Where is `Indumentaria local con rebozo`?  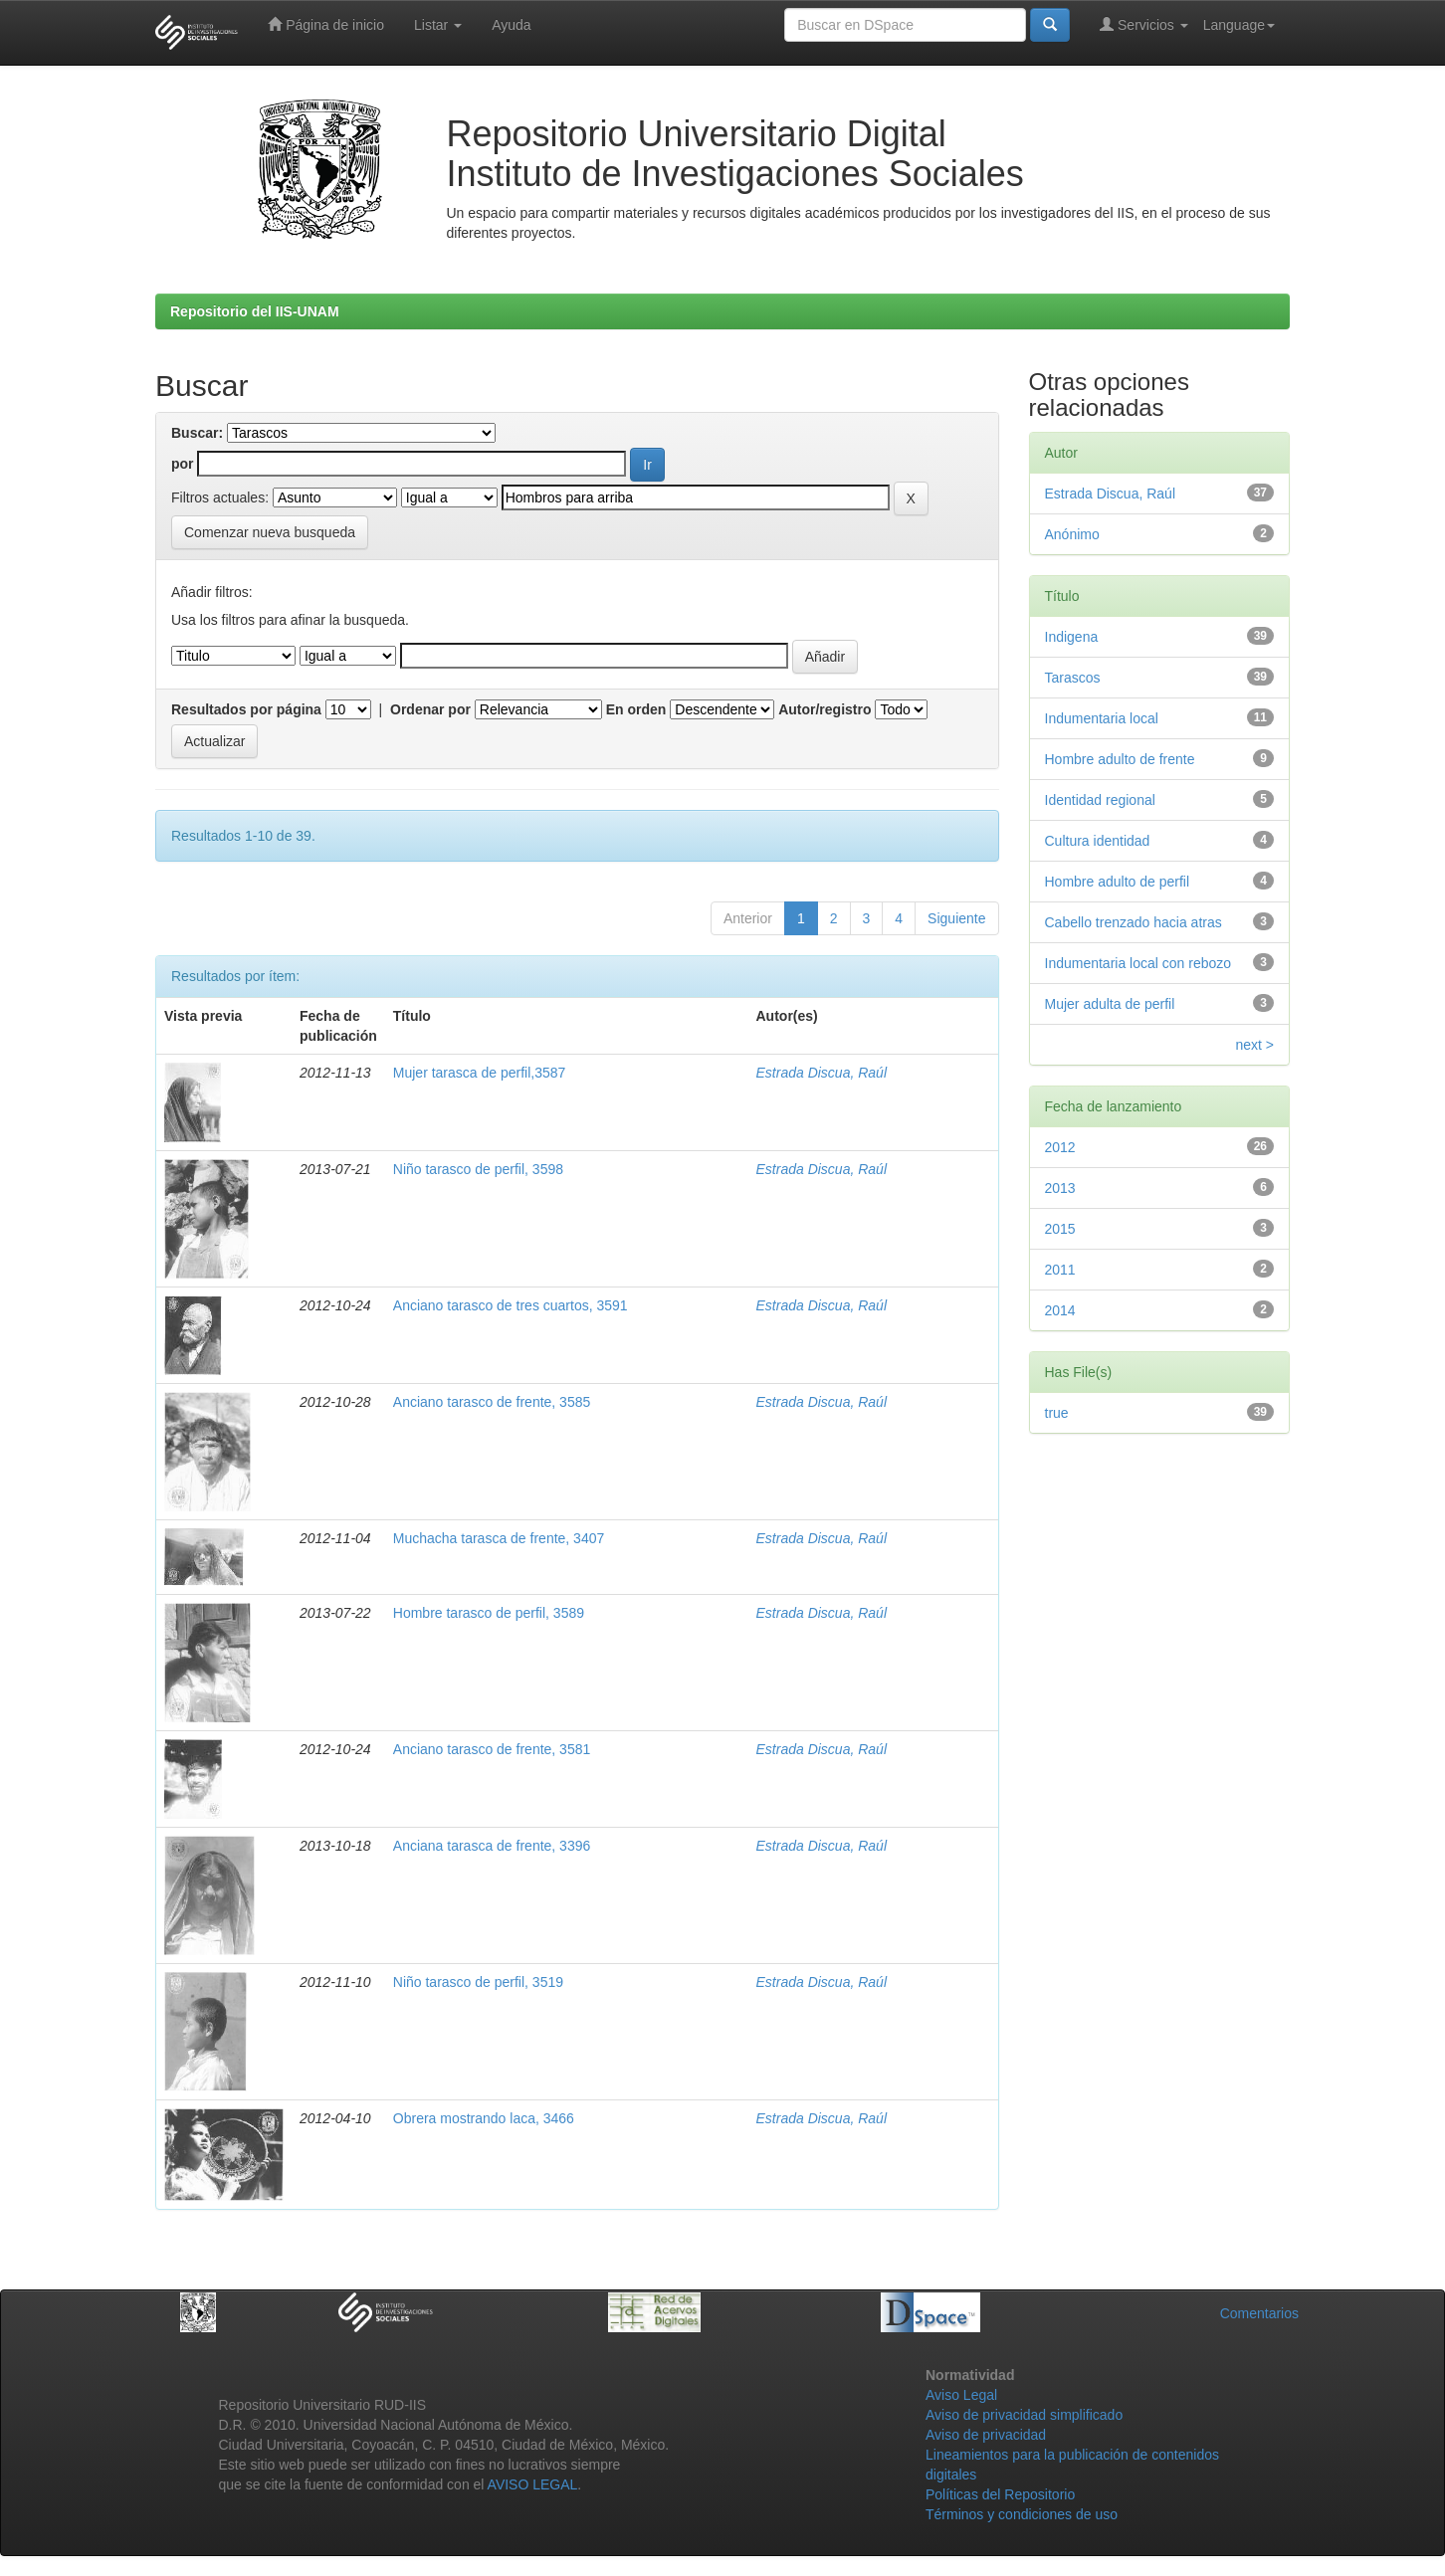
Indumentaria local con rebozo is located at coordinates (1138, 963).